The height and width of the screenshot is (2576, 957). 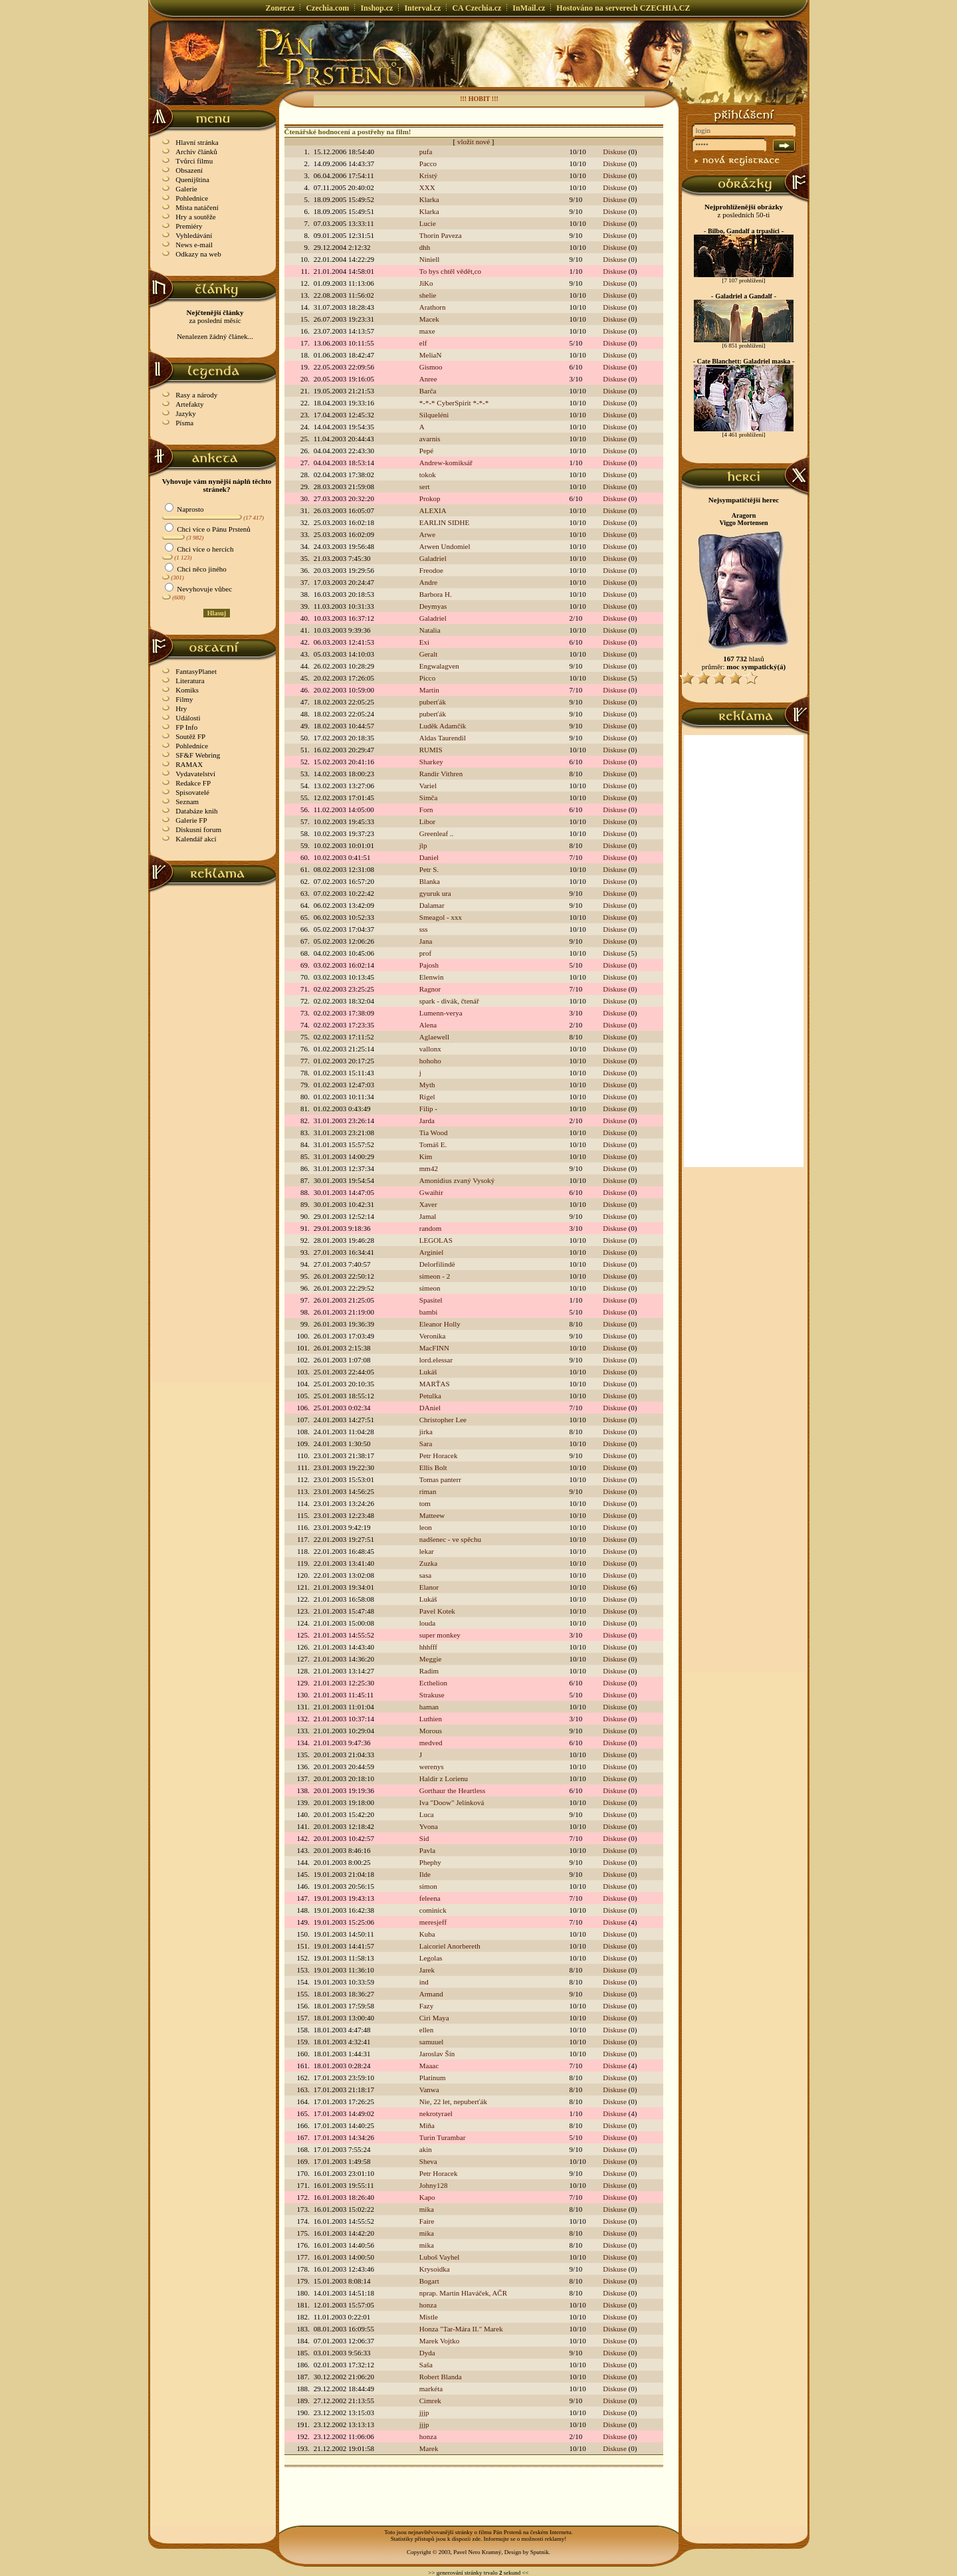 What do you see at coordinates (433, 1683) in the screenshot?
I see `Ecthelion` at bounding box center [433, 1683].